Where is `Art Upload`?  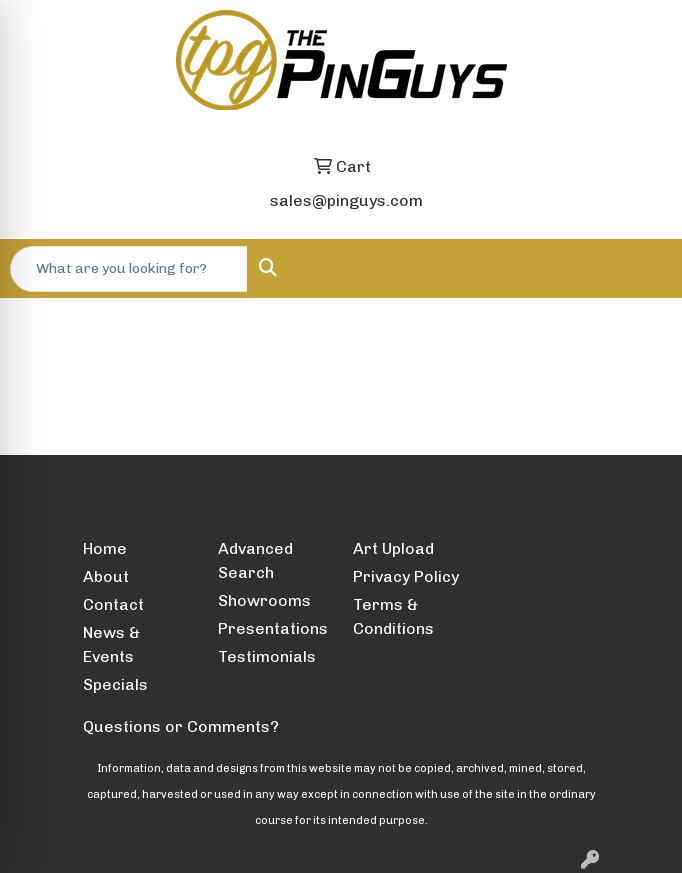 Art Upload is located at coordinates (393, 548).